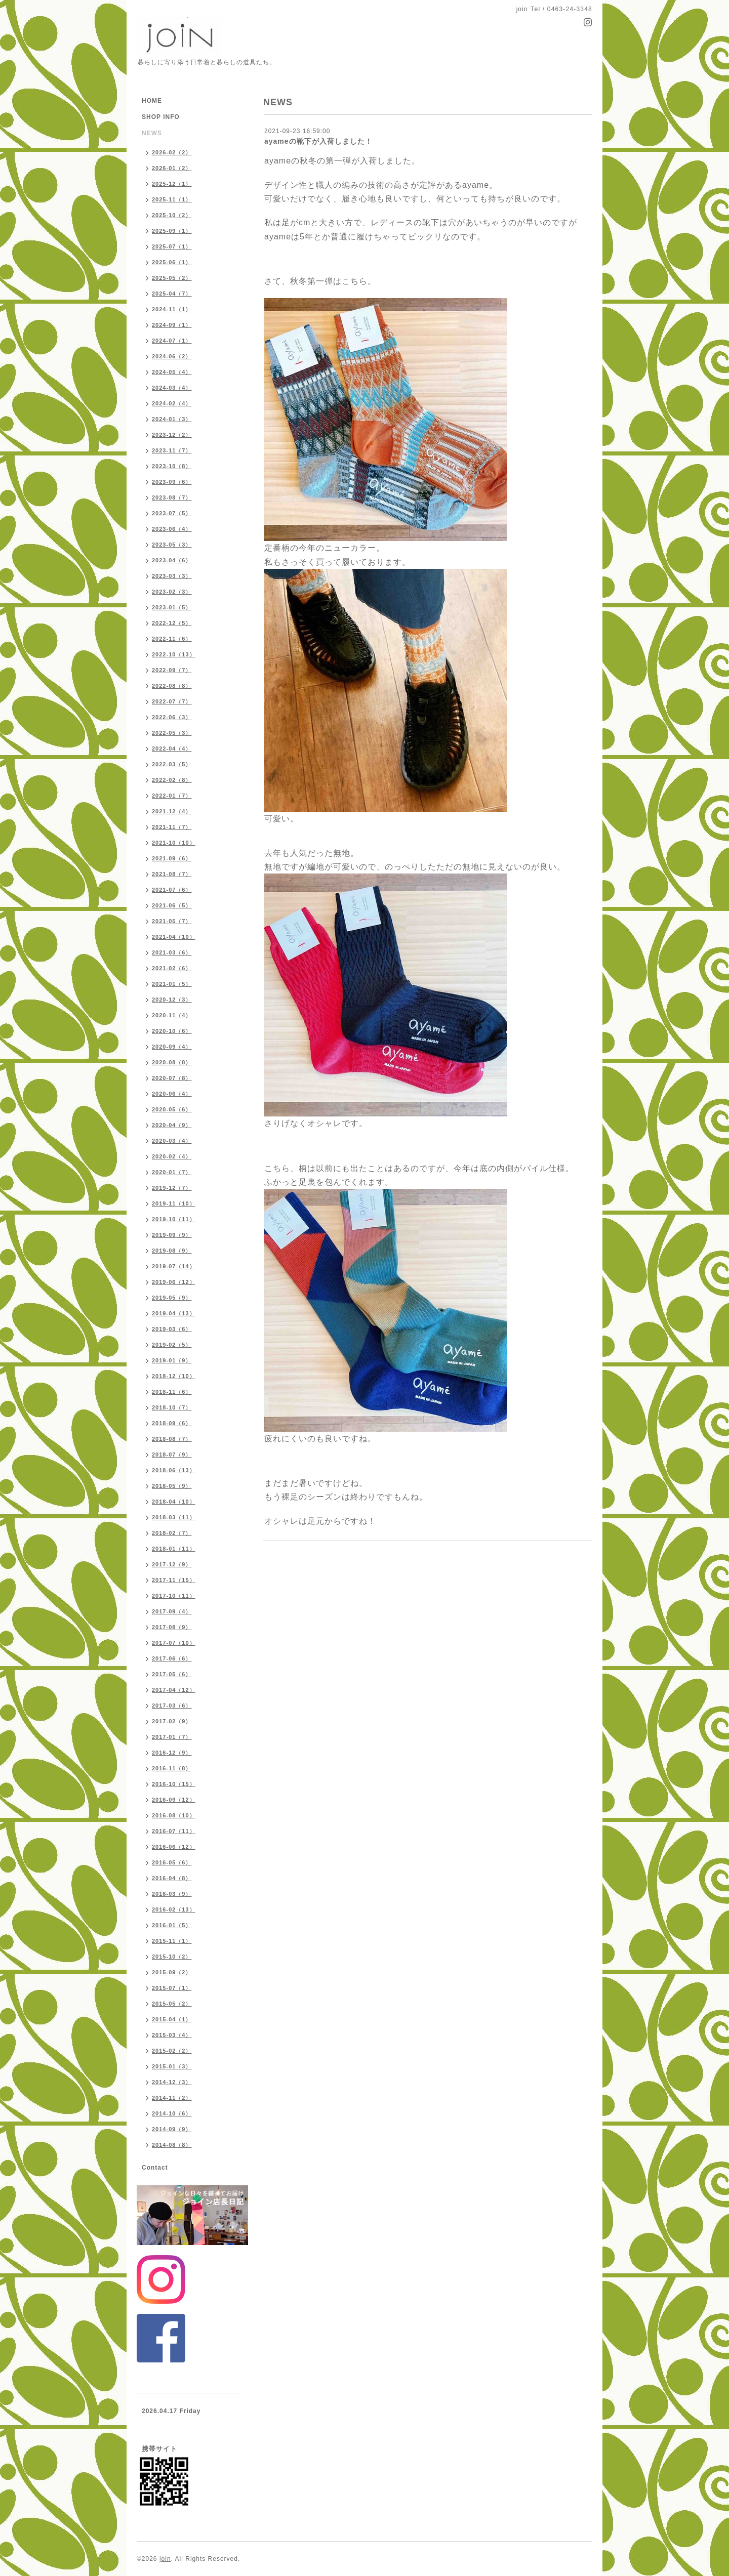  What do you see at coordinates (173, 1596) in the screenshot?
I see `2017-10（11）` at bounding box center [173, 1596].